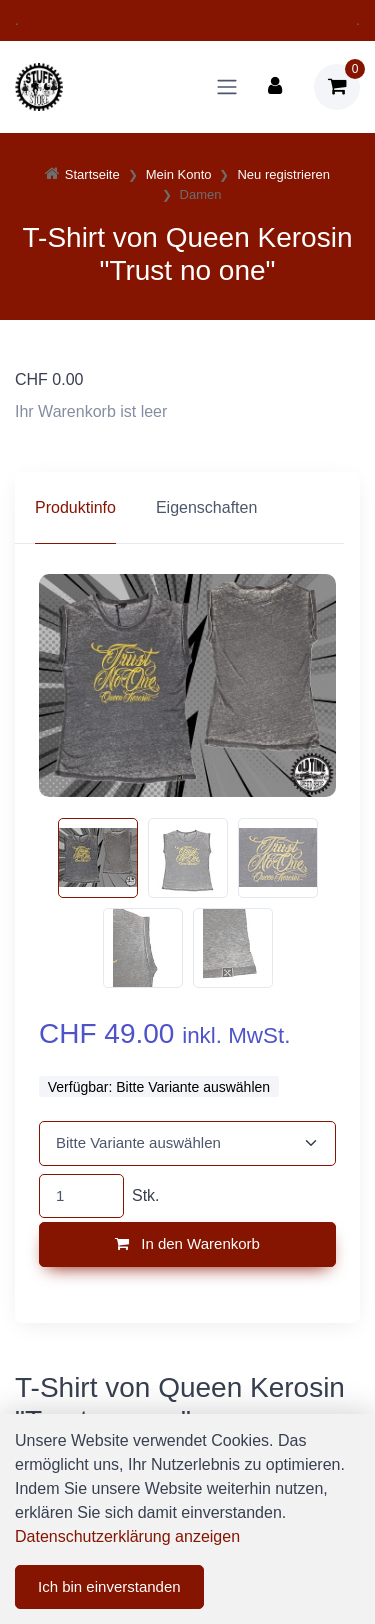 Image resolution: width=375 pixels, height=1624 pixels. What do you see at coordinates (187, 1243) in the screenshot?
I see `In den Warenkorb` at bounding box center [187, 1243].